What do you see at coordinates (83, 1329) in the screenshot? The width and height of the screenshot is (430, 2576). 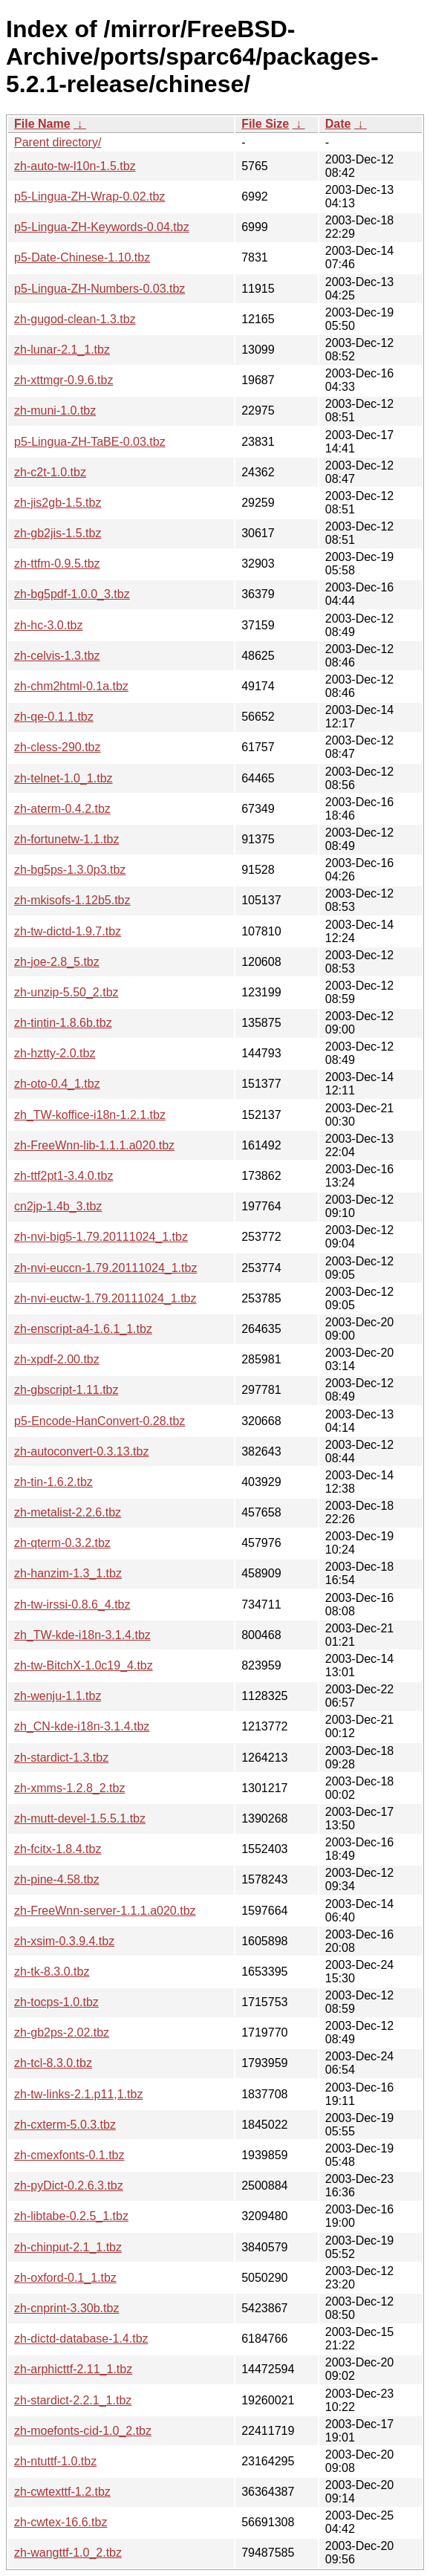 I see `zh-enscript-a4-1.6.1_1.tbz` at bounding box center [83, 1329].